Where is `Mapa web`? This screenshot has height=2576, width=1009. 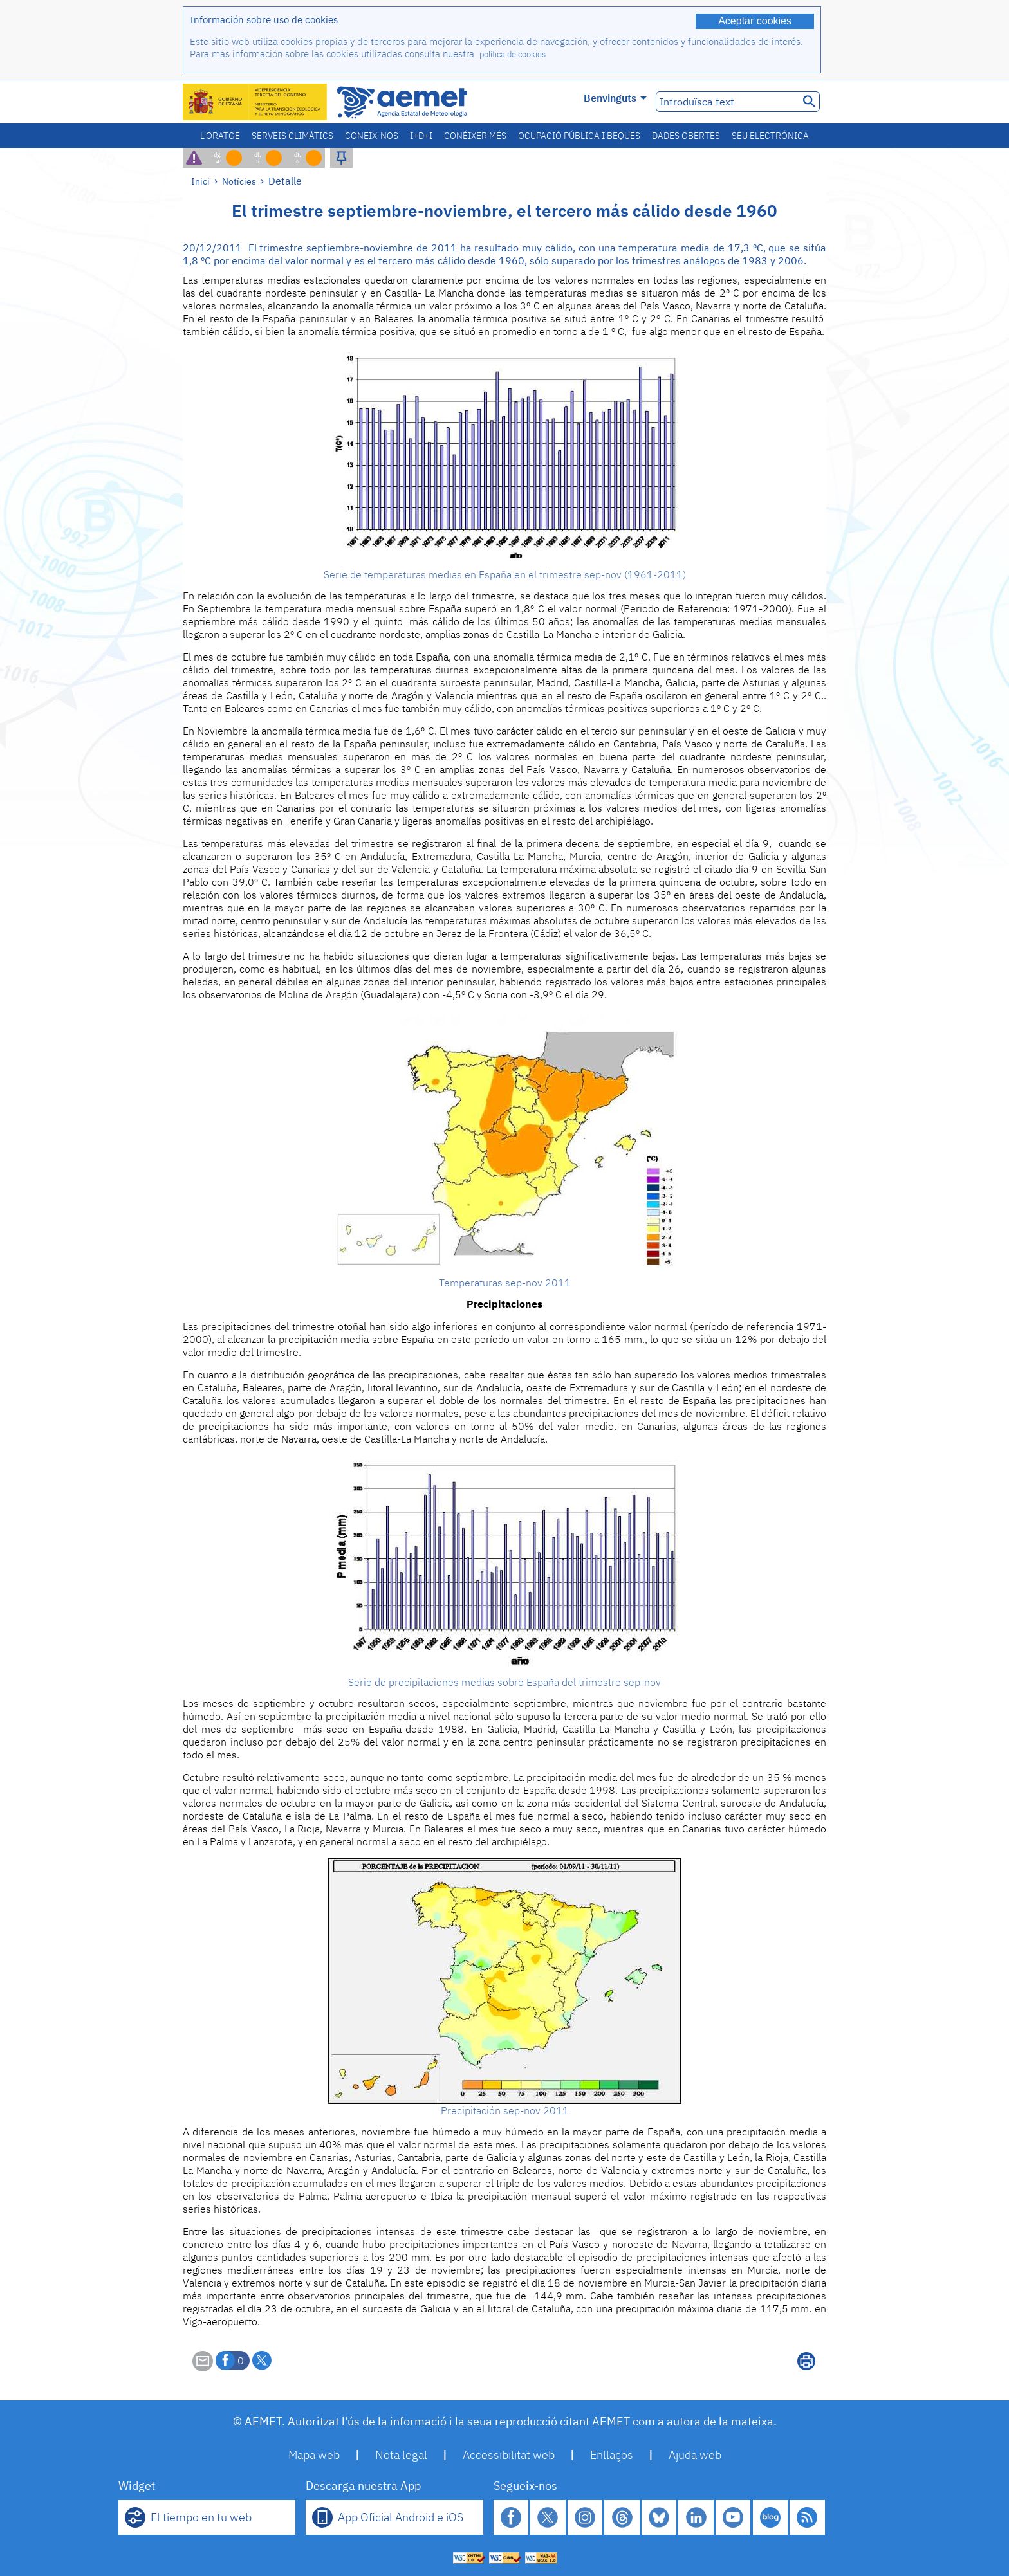
Mapa web is located at coordinates (314, 2454).